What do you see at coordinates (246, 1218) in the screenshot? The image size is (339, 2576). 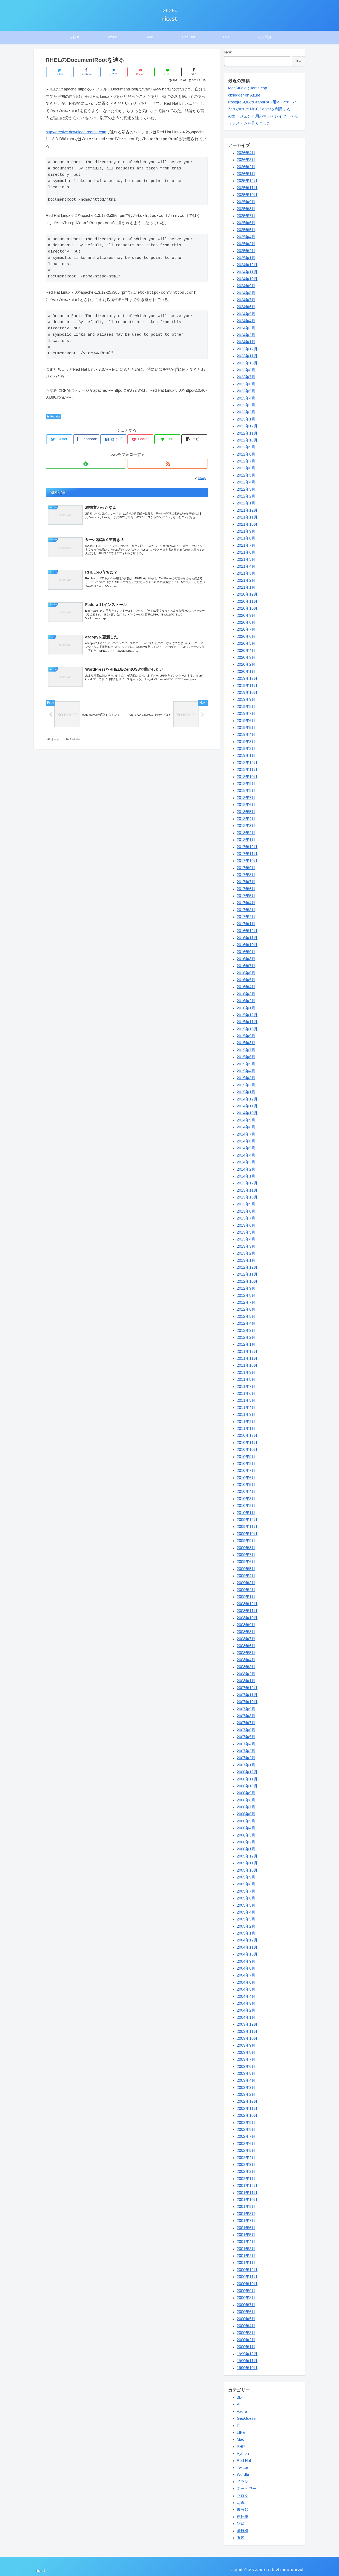 I see `2013年7月` at bounding box center [246, 1218].